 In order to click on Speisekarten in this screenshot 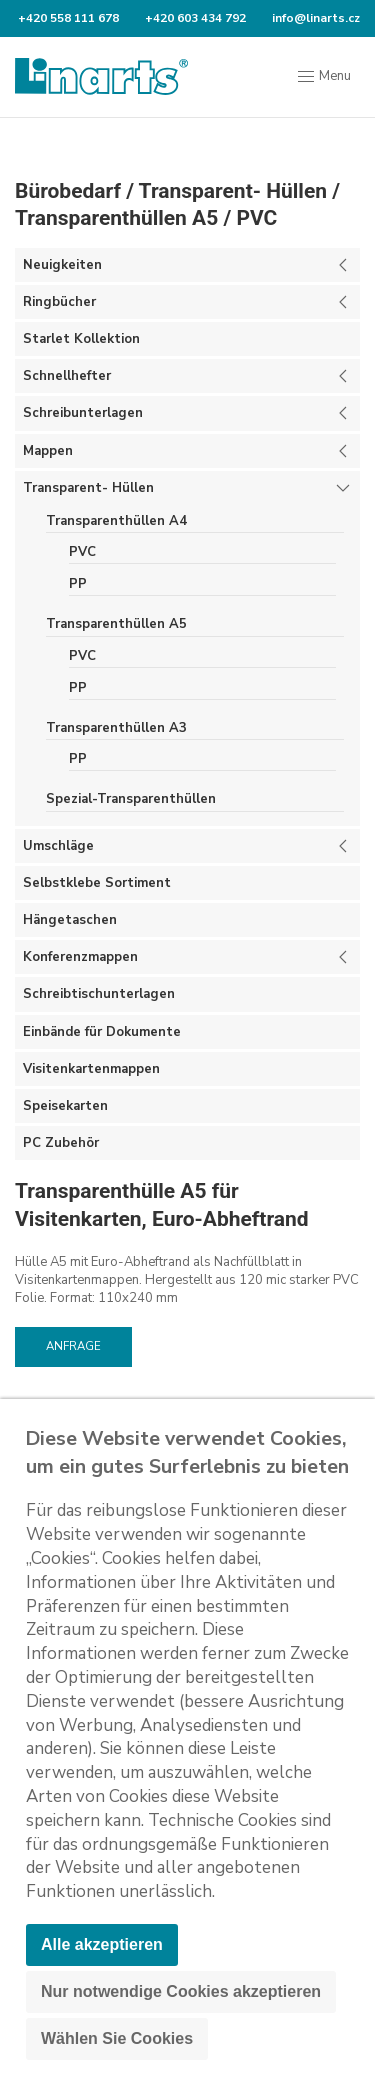, I will do `click(65, 1106)`.